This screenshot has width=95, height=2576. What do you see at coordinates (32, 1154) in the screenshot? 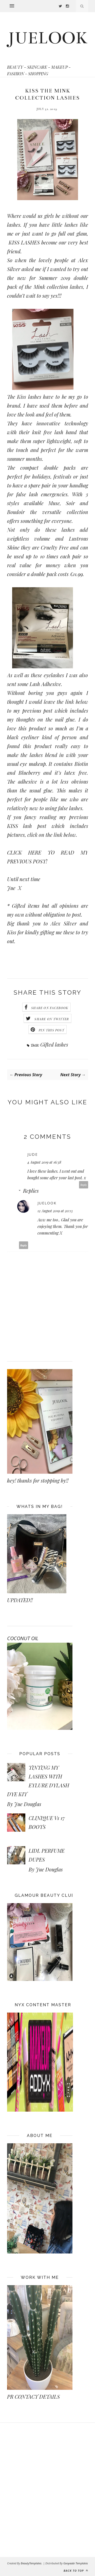
I see `Jude` at bounding box center [32, 1154].